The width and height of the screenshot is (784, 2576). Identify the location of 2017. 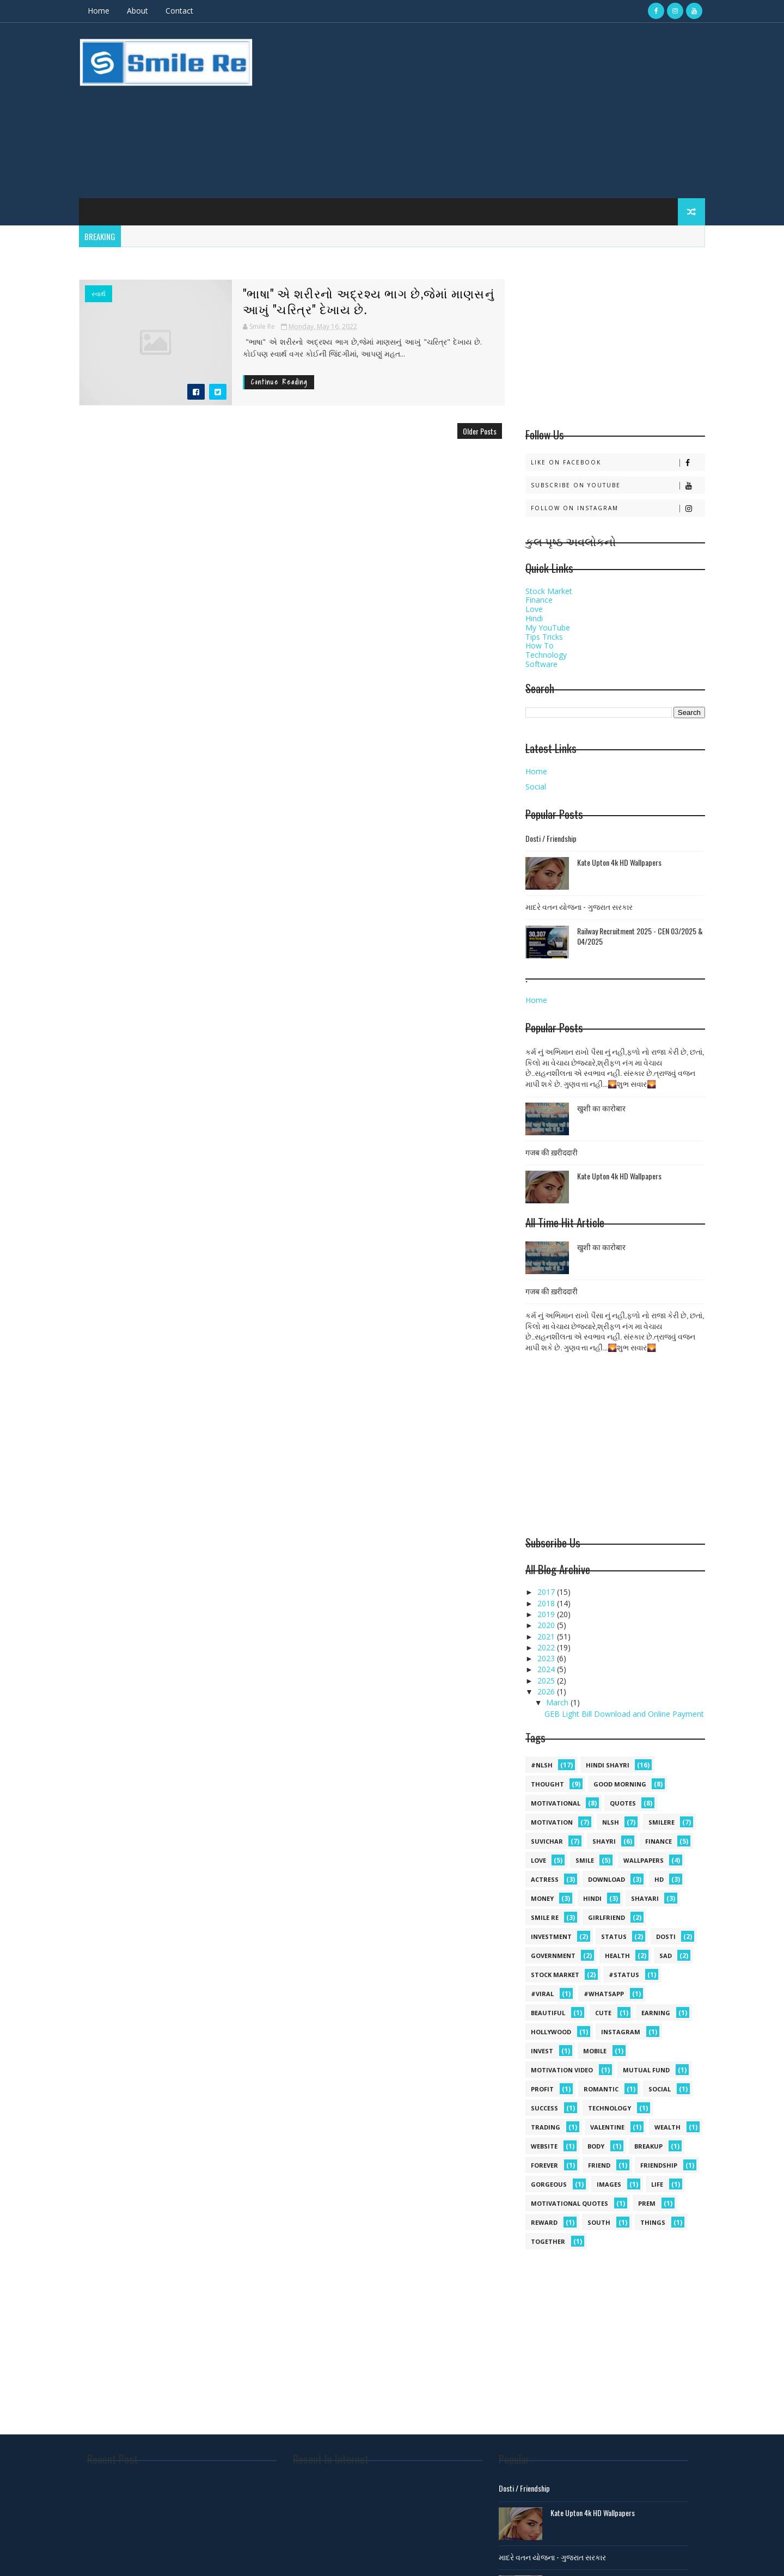
(547, 1592).